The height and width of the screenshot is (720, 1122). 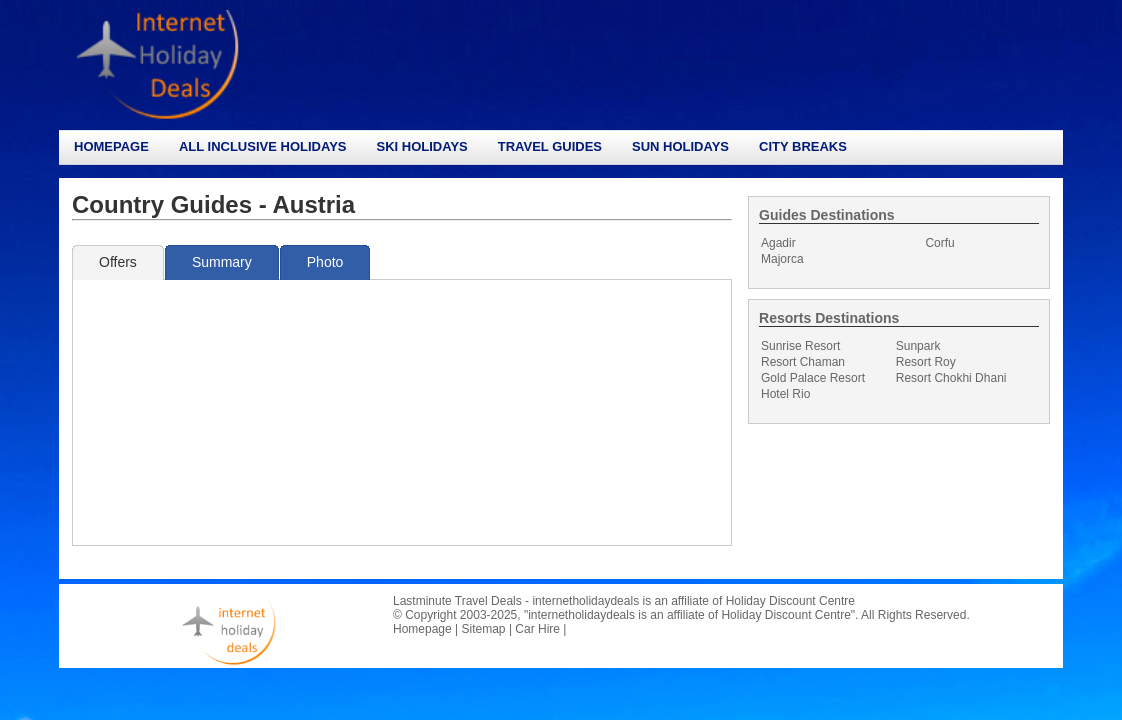 What do you see at coordinates (111, 146) in the screenshot?
I see `Homepage` at bounding box center [111, 146].